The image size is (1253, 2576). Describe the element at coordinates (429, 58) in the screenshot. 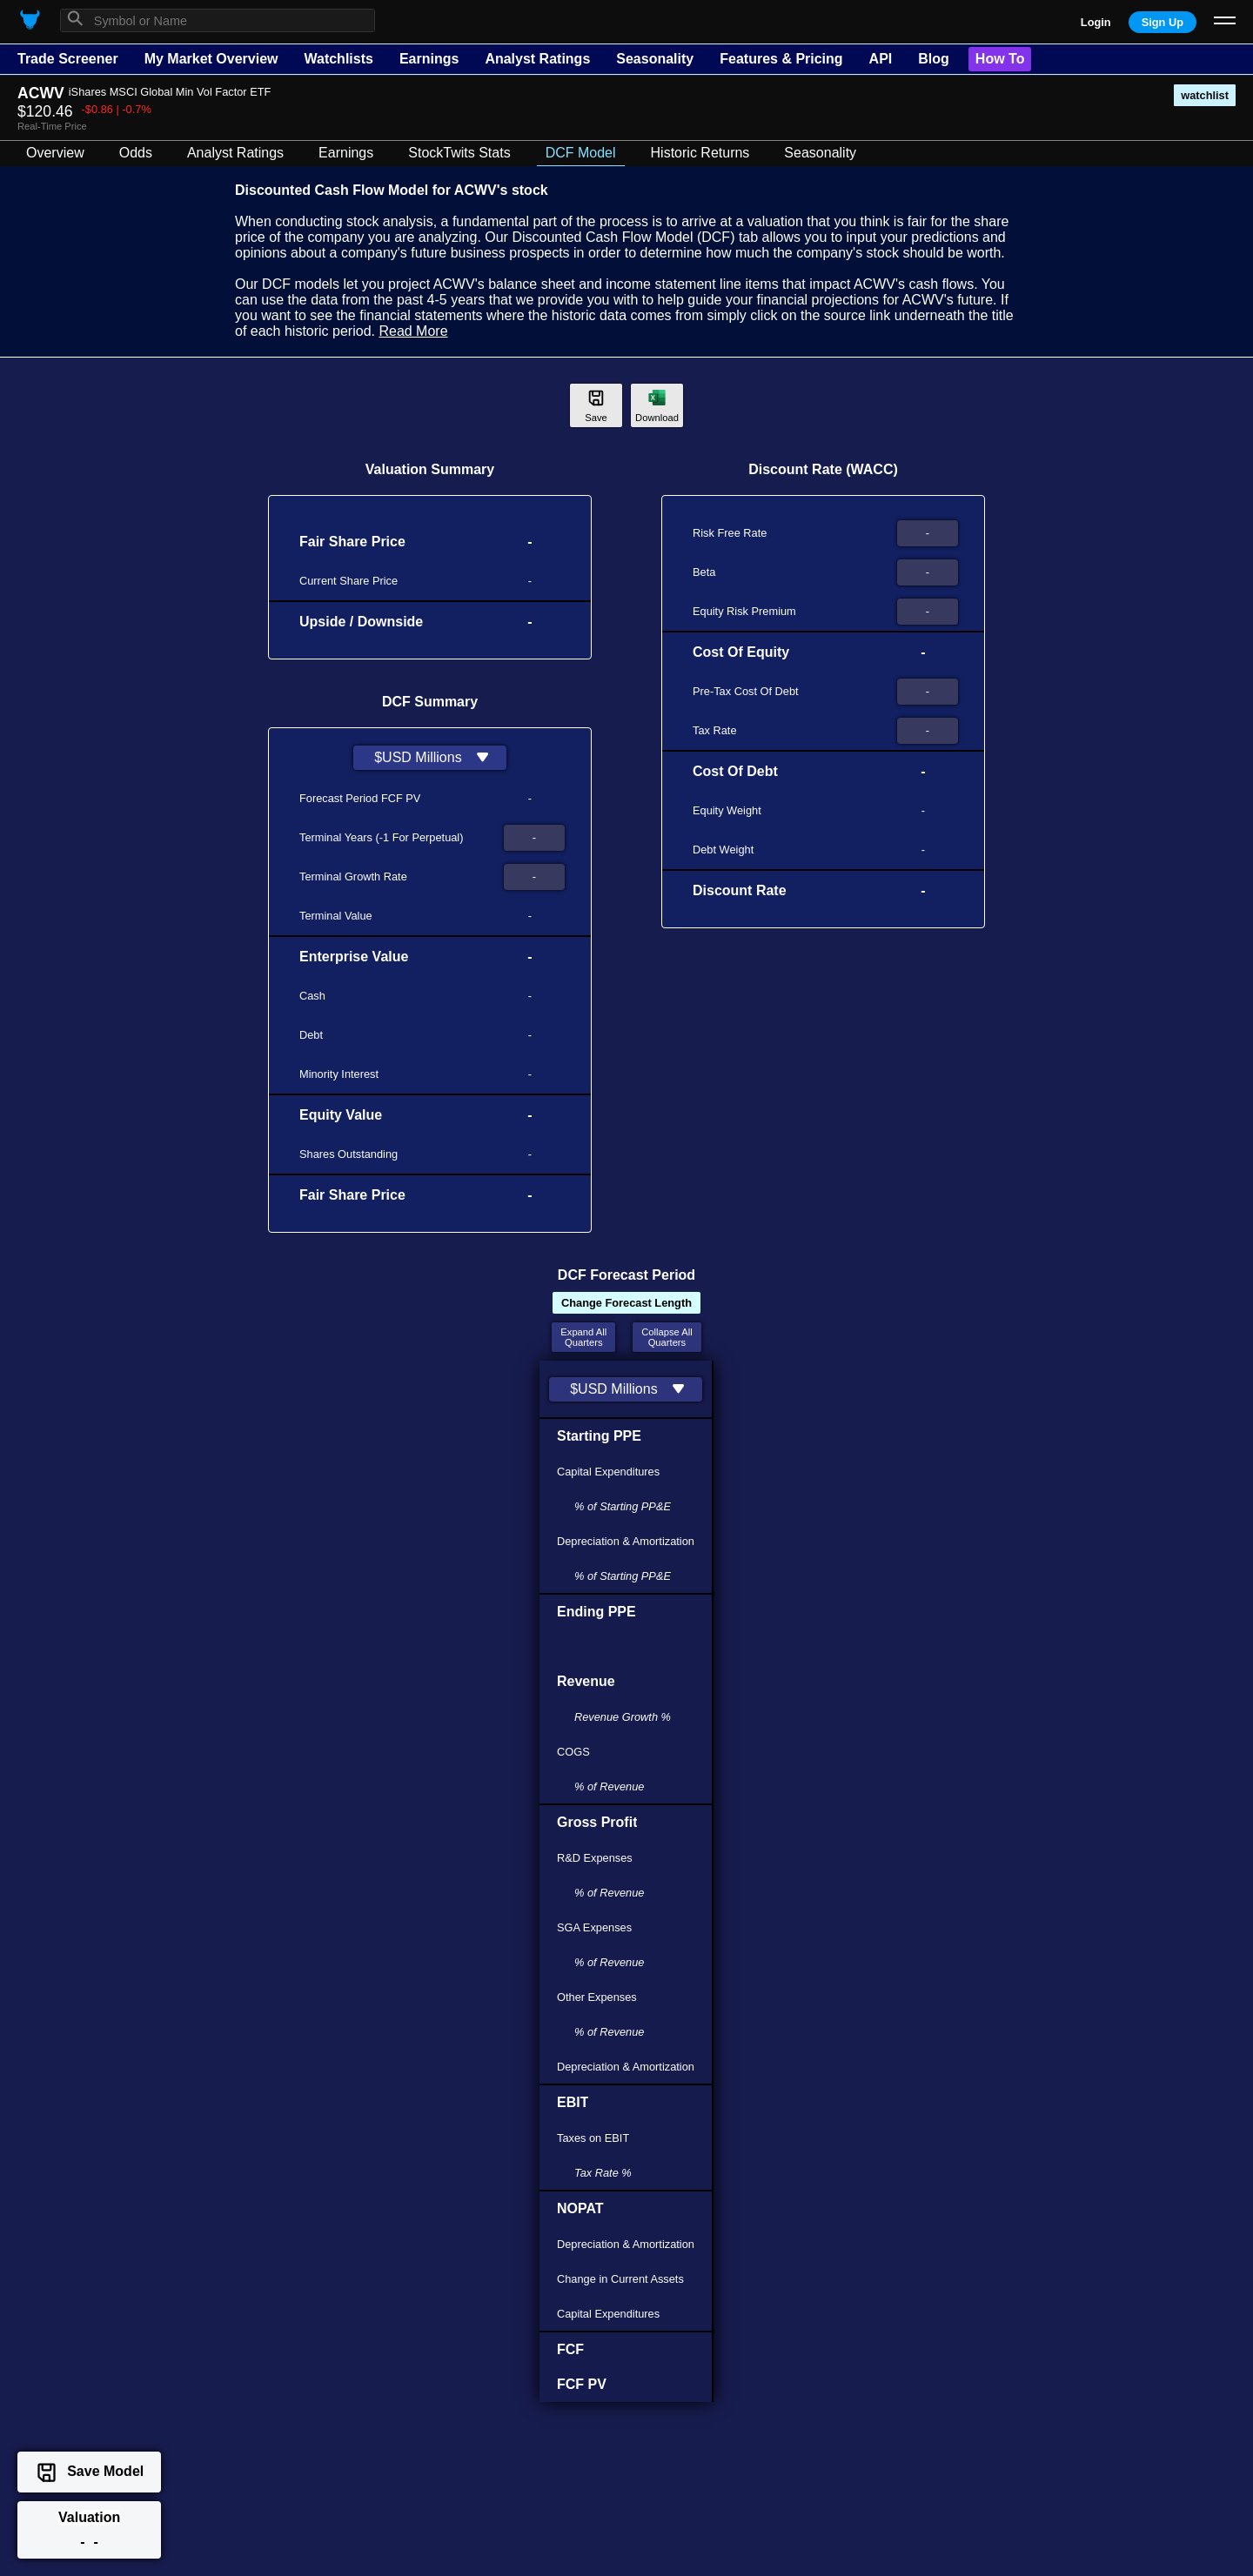

I see `Earnings` at that location.